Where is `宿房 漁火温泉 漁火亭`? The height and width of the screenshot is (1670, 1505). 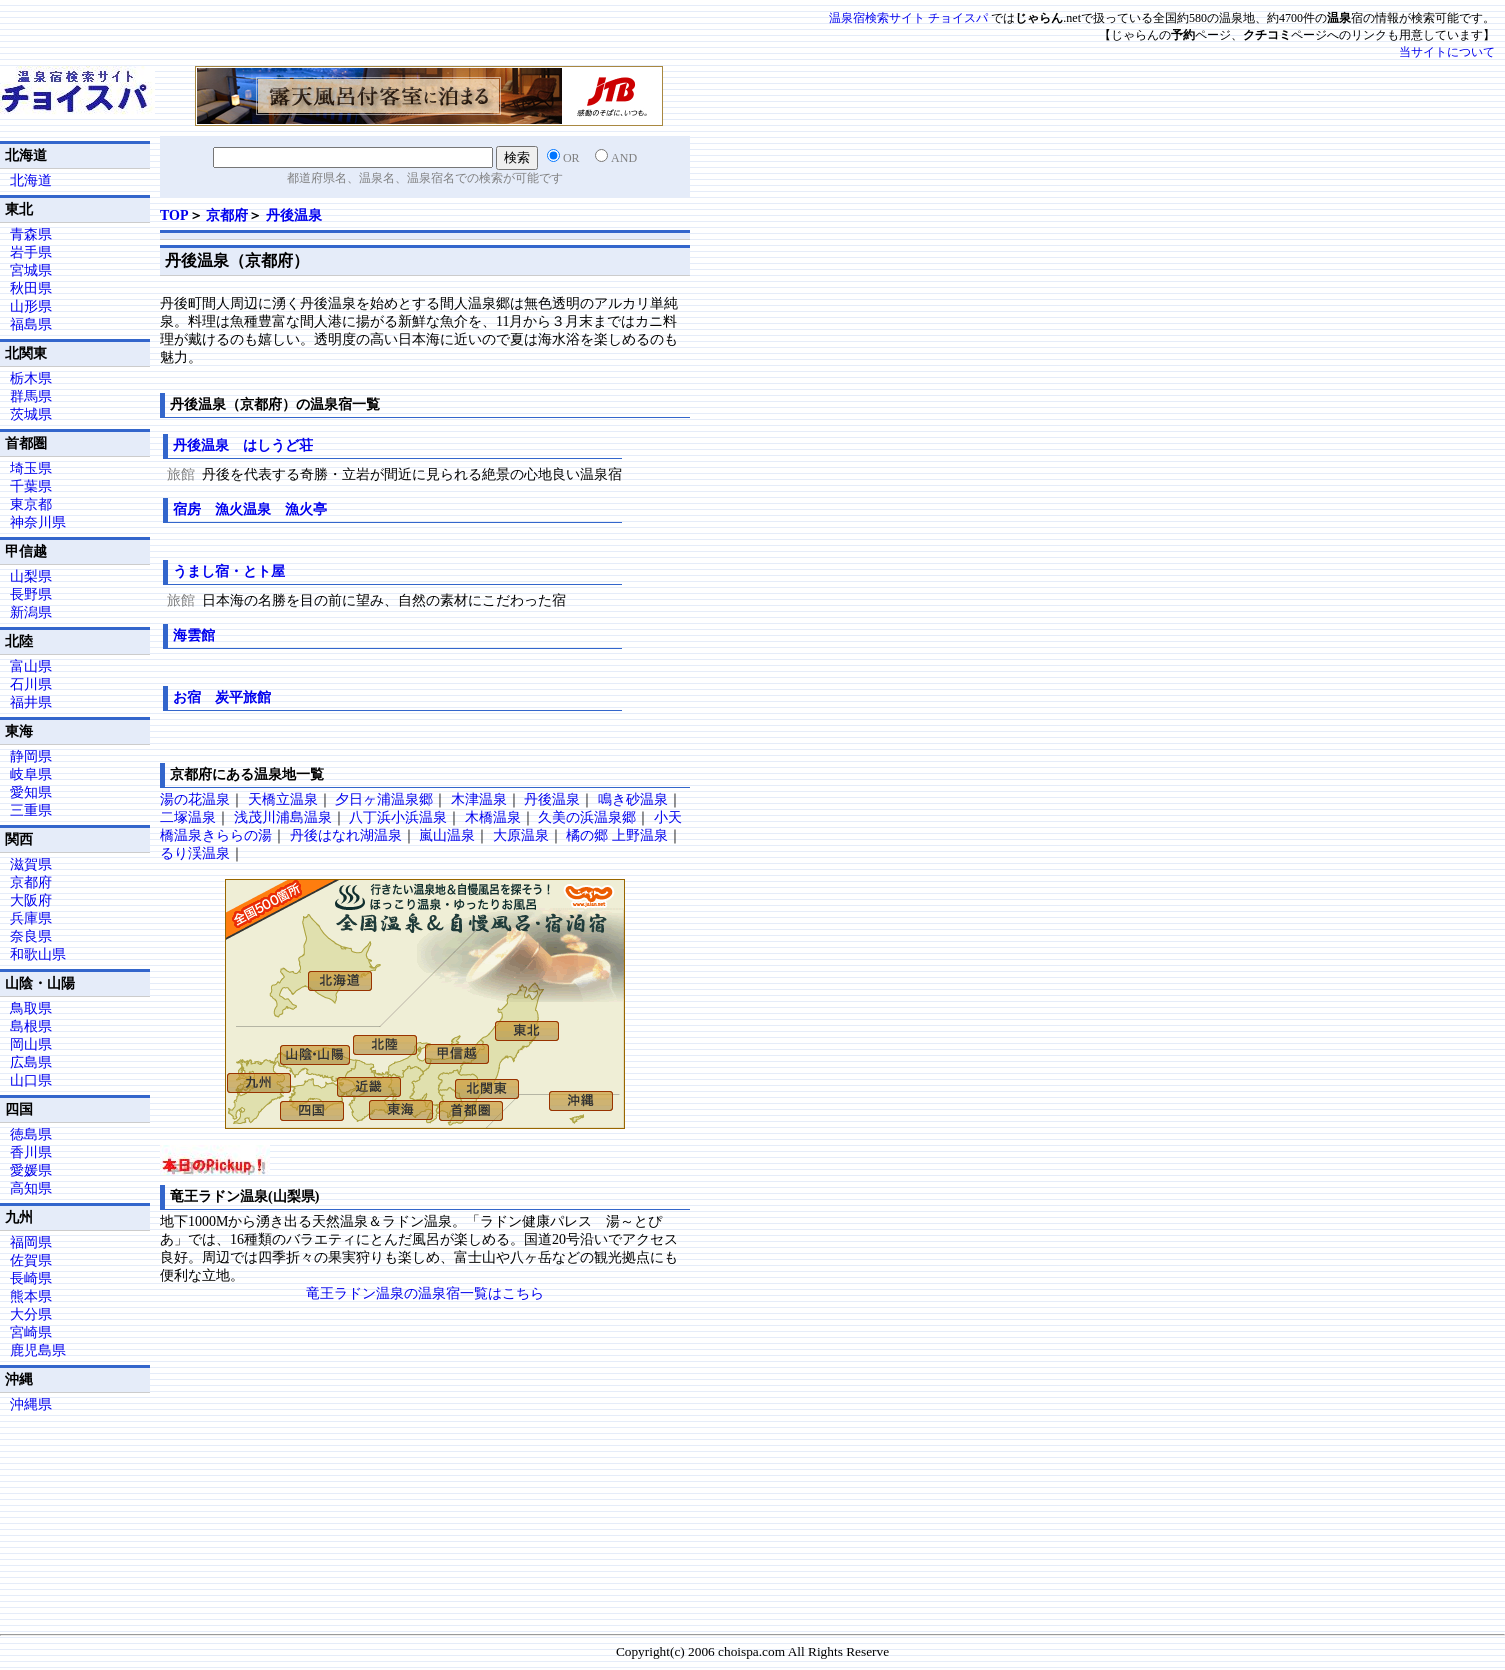
宿房 漁火温泉 漁火亭 is located at coordinates (250, 509).